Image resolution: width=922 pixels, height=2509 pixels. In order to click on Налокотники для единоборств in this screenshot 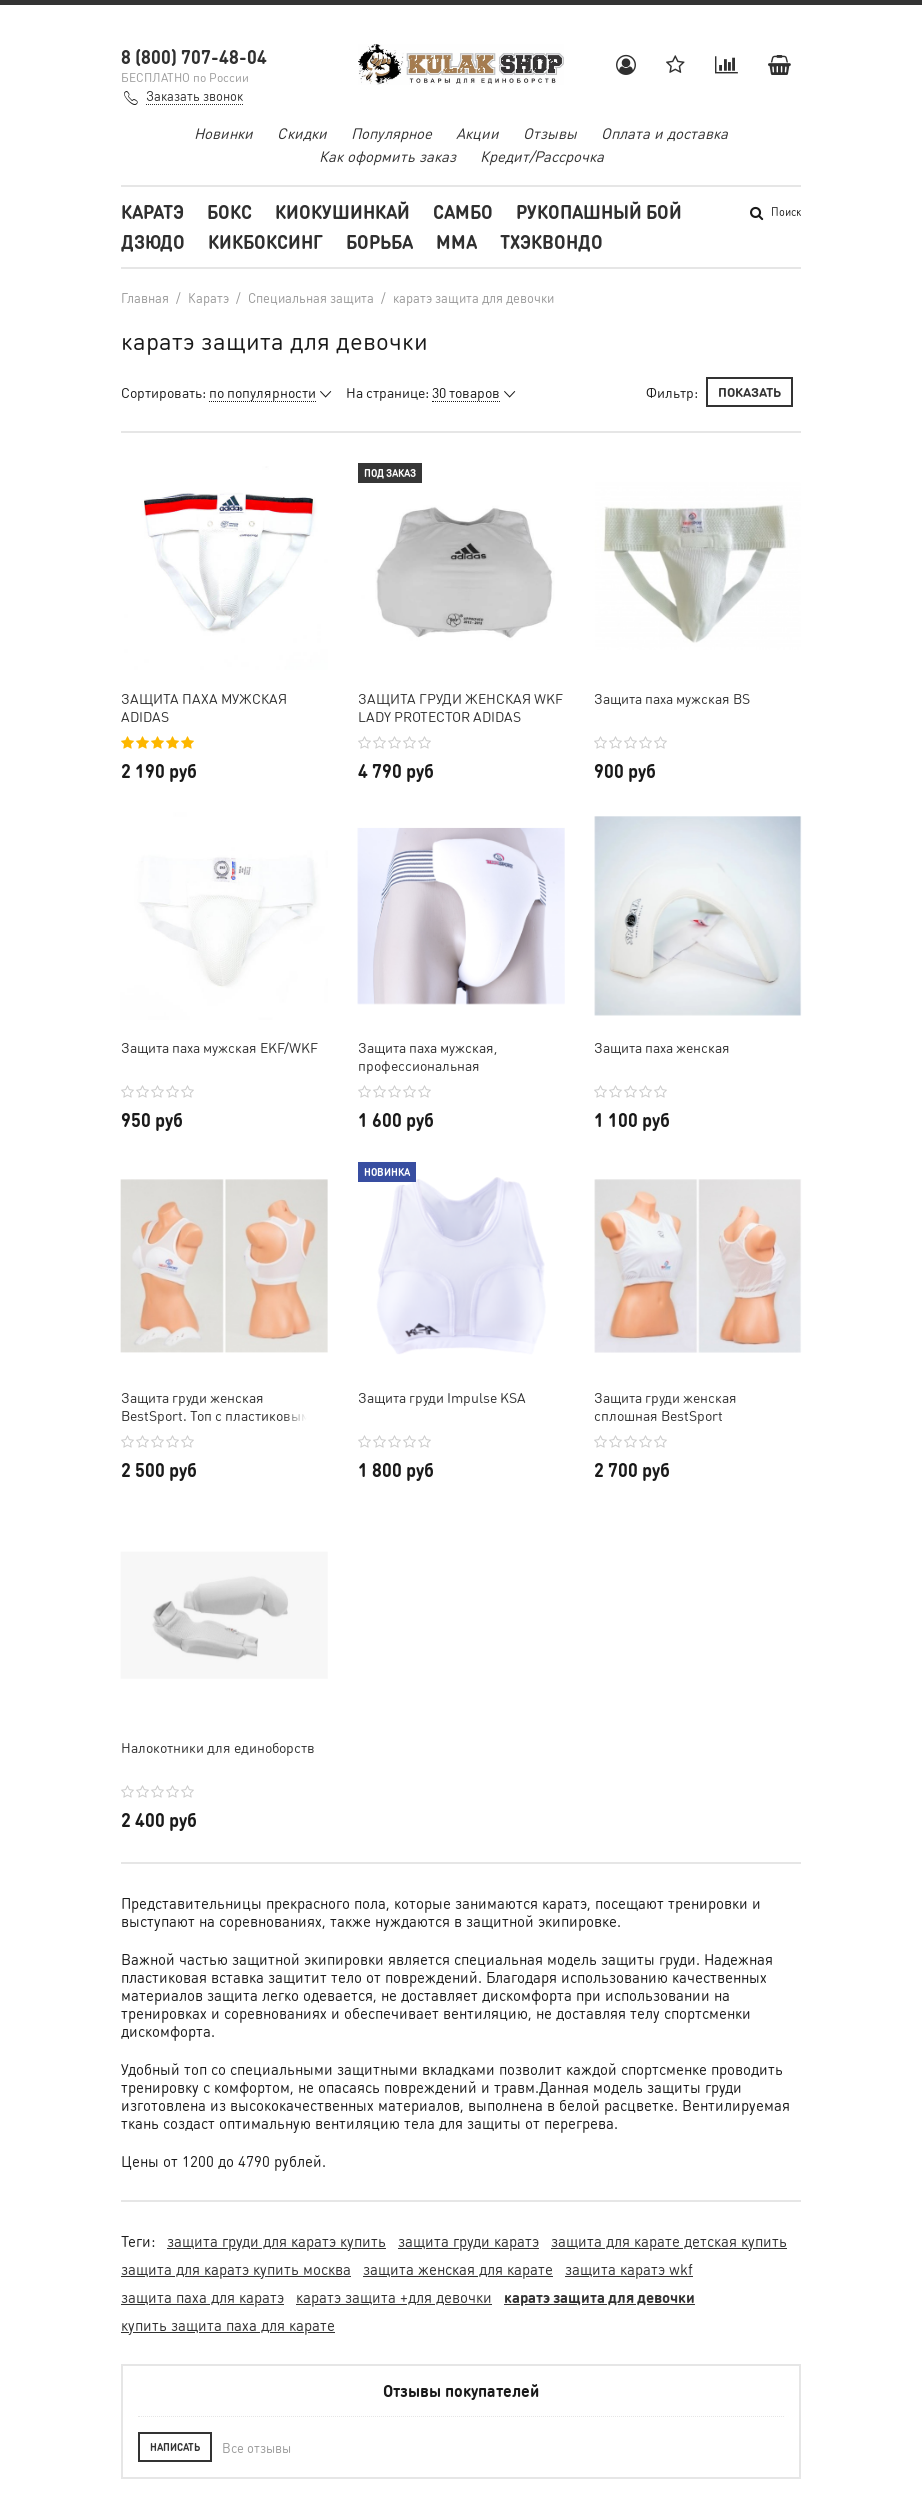, I will do `click(218, 1747)`.